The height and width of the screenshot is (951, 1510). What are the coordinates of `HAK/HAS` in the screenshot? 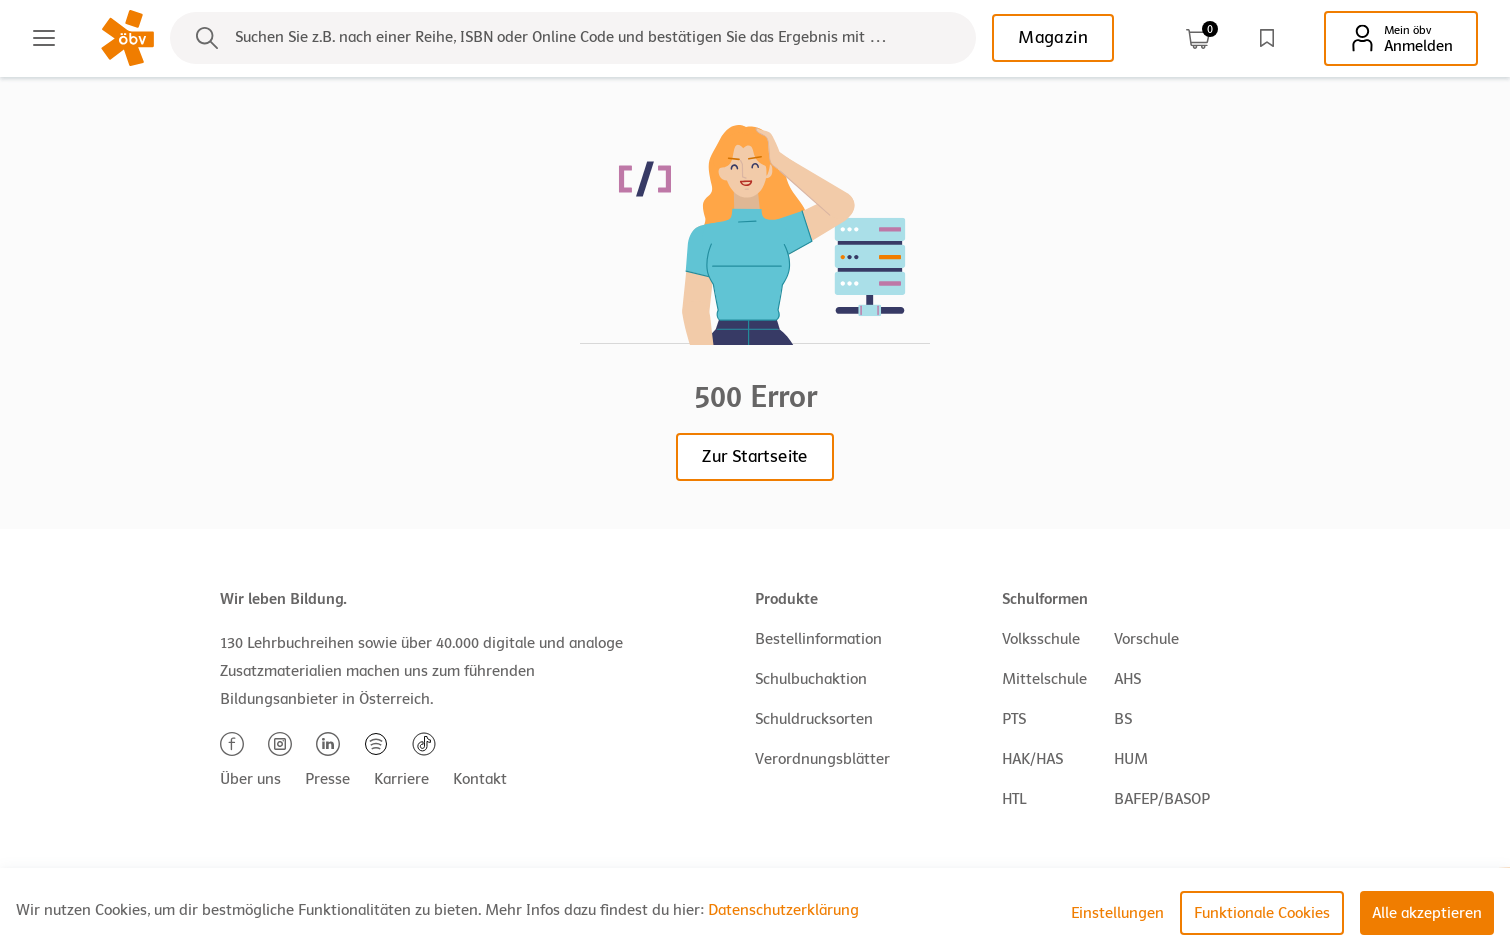 It's located at (1032, 759).